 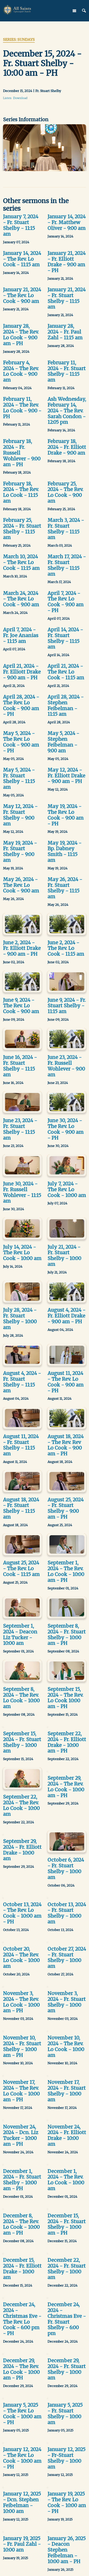 What do you see at coordinates (63, 742) in the screenshot?
I see `May 5, 2024 - Stephen Feibelman - 9:00 am` at bounding box center [63, 742].